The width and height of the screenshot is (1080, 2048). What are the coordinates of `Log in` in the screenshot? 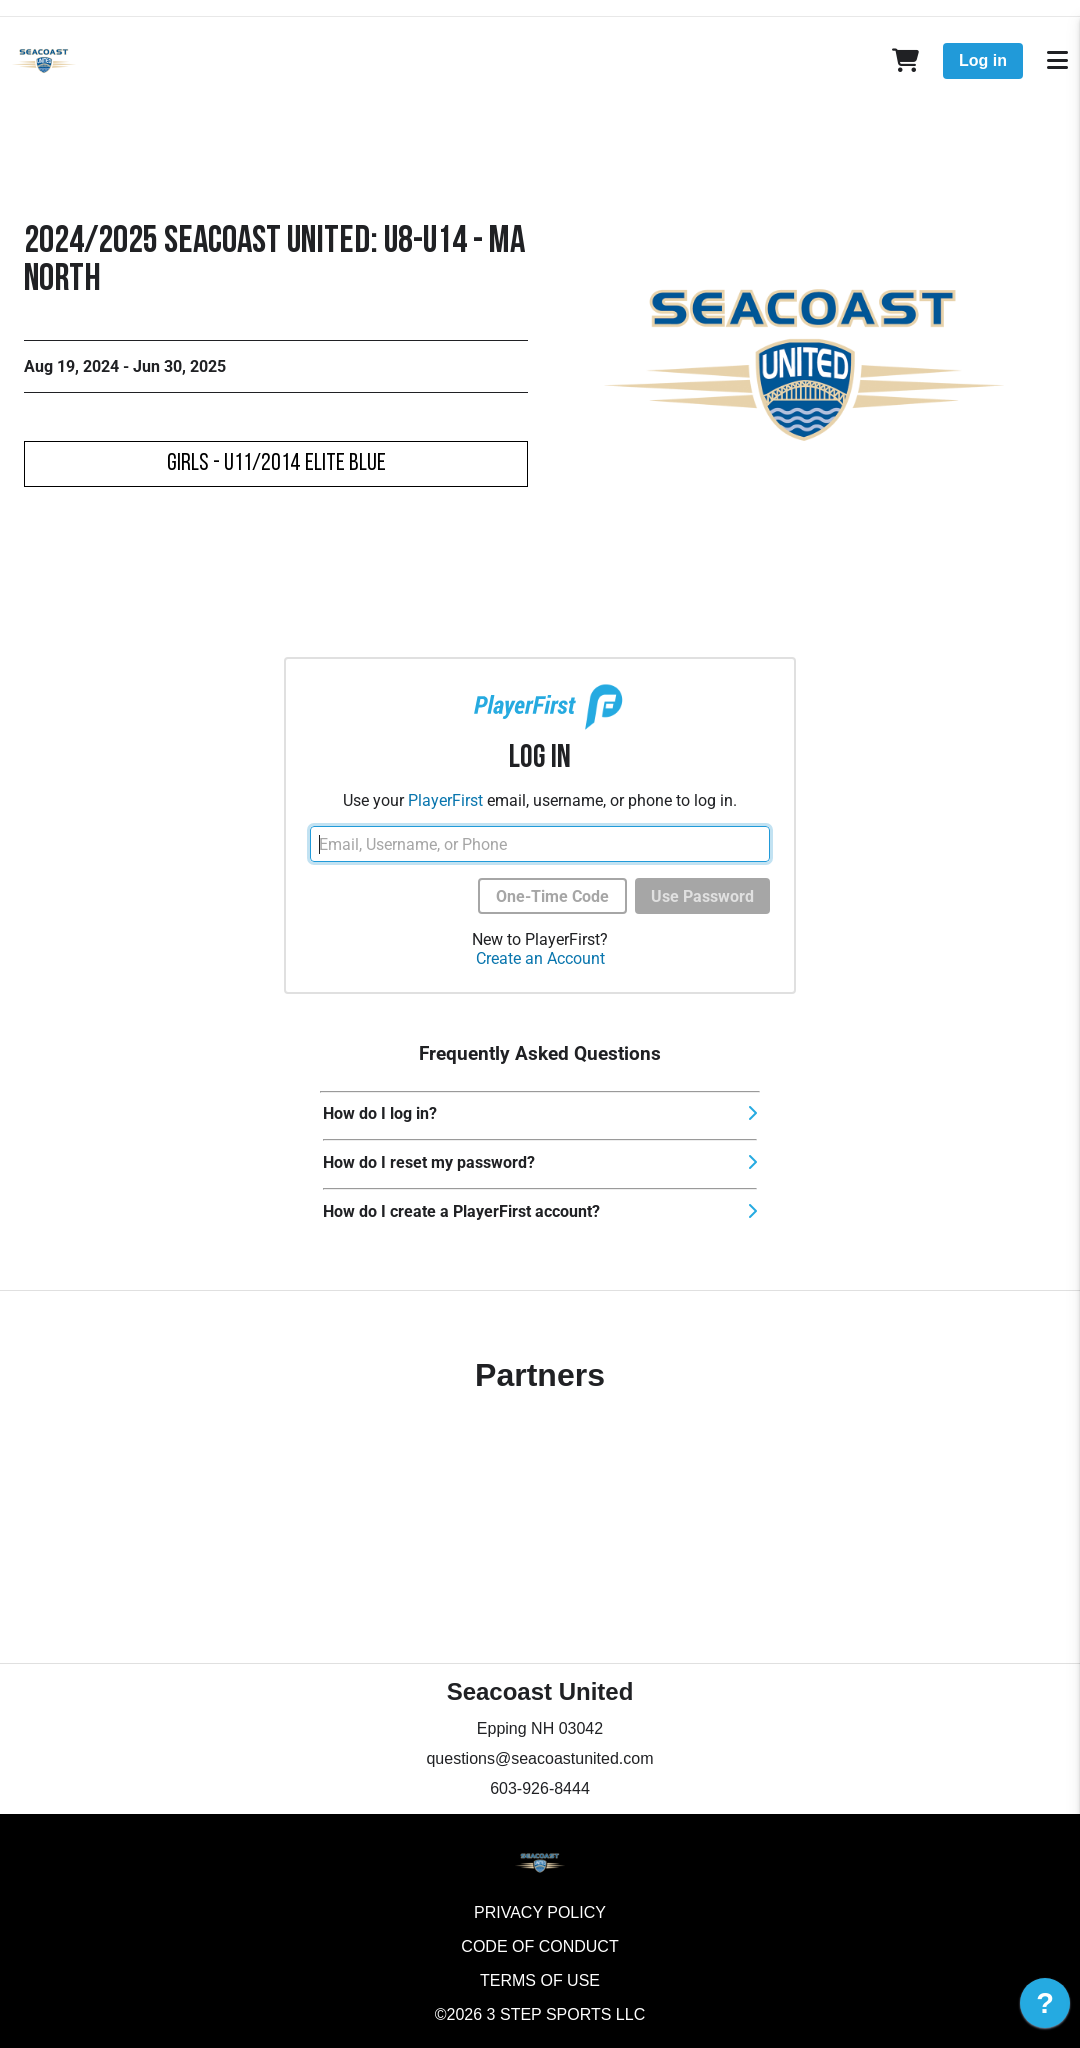 It's located at (983, 60).